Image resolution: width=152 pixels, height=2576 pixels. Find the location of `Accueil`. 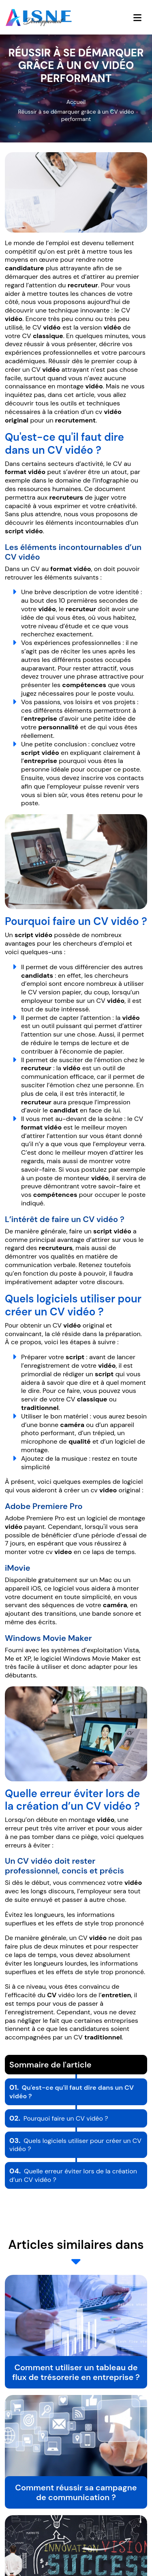

Accueil is located at coordinates (76, 102).